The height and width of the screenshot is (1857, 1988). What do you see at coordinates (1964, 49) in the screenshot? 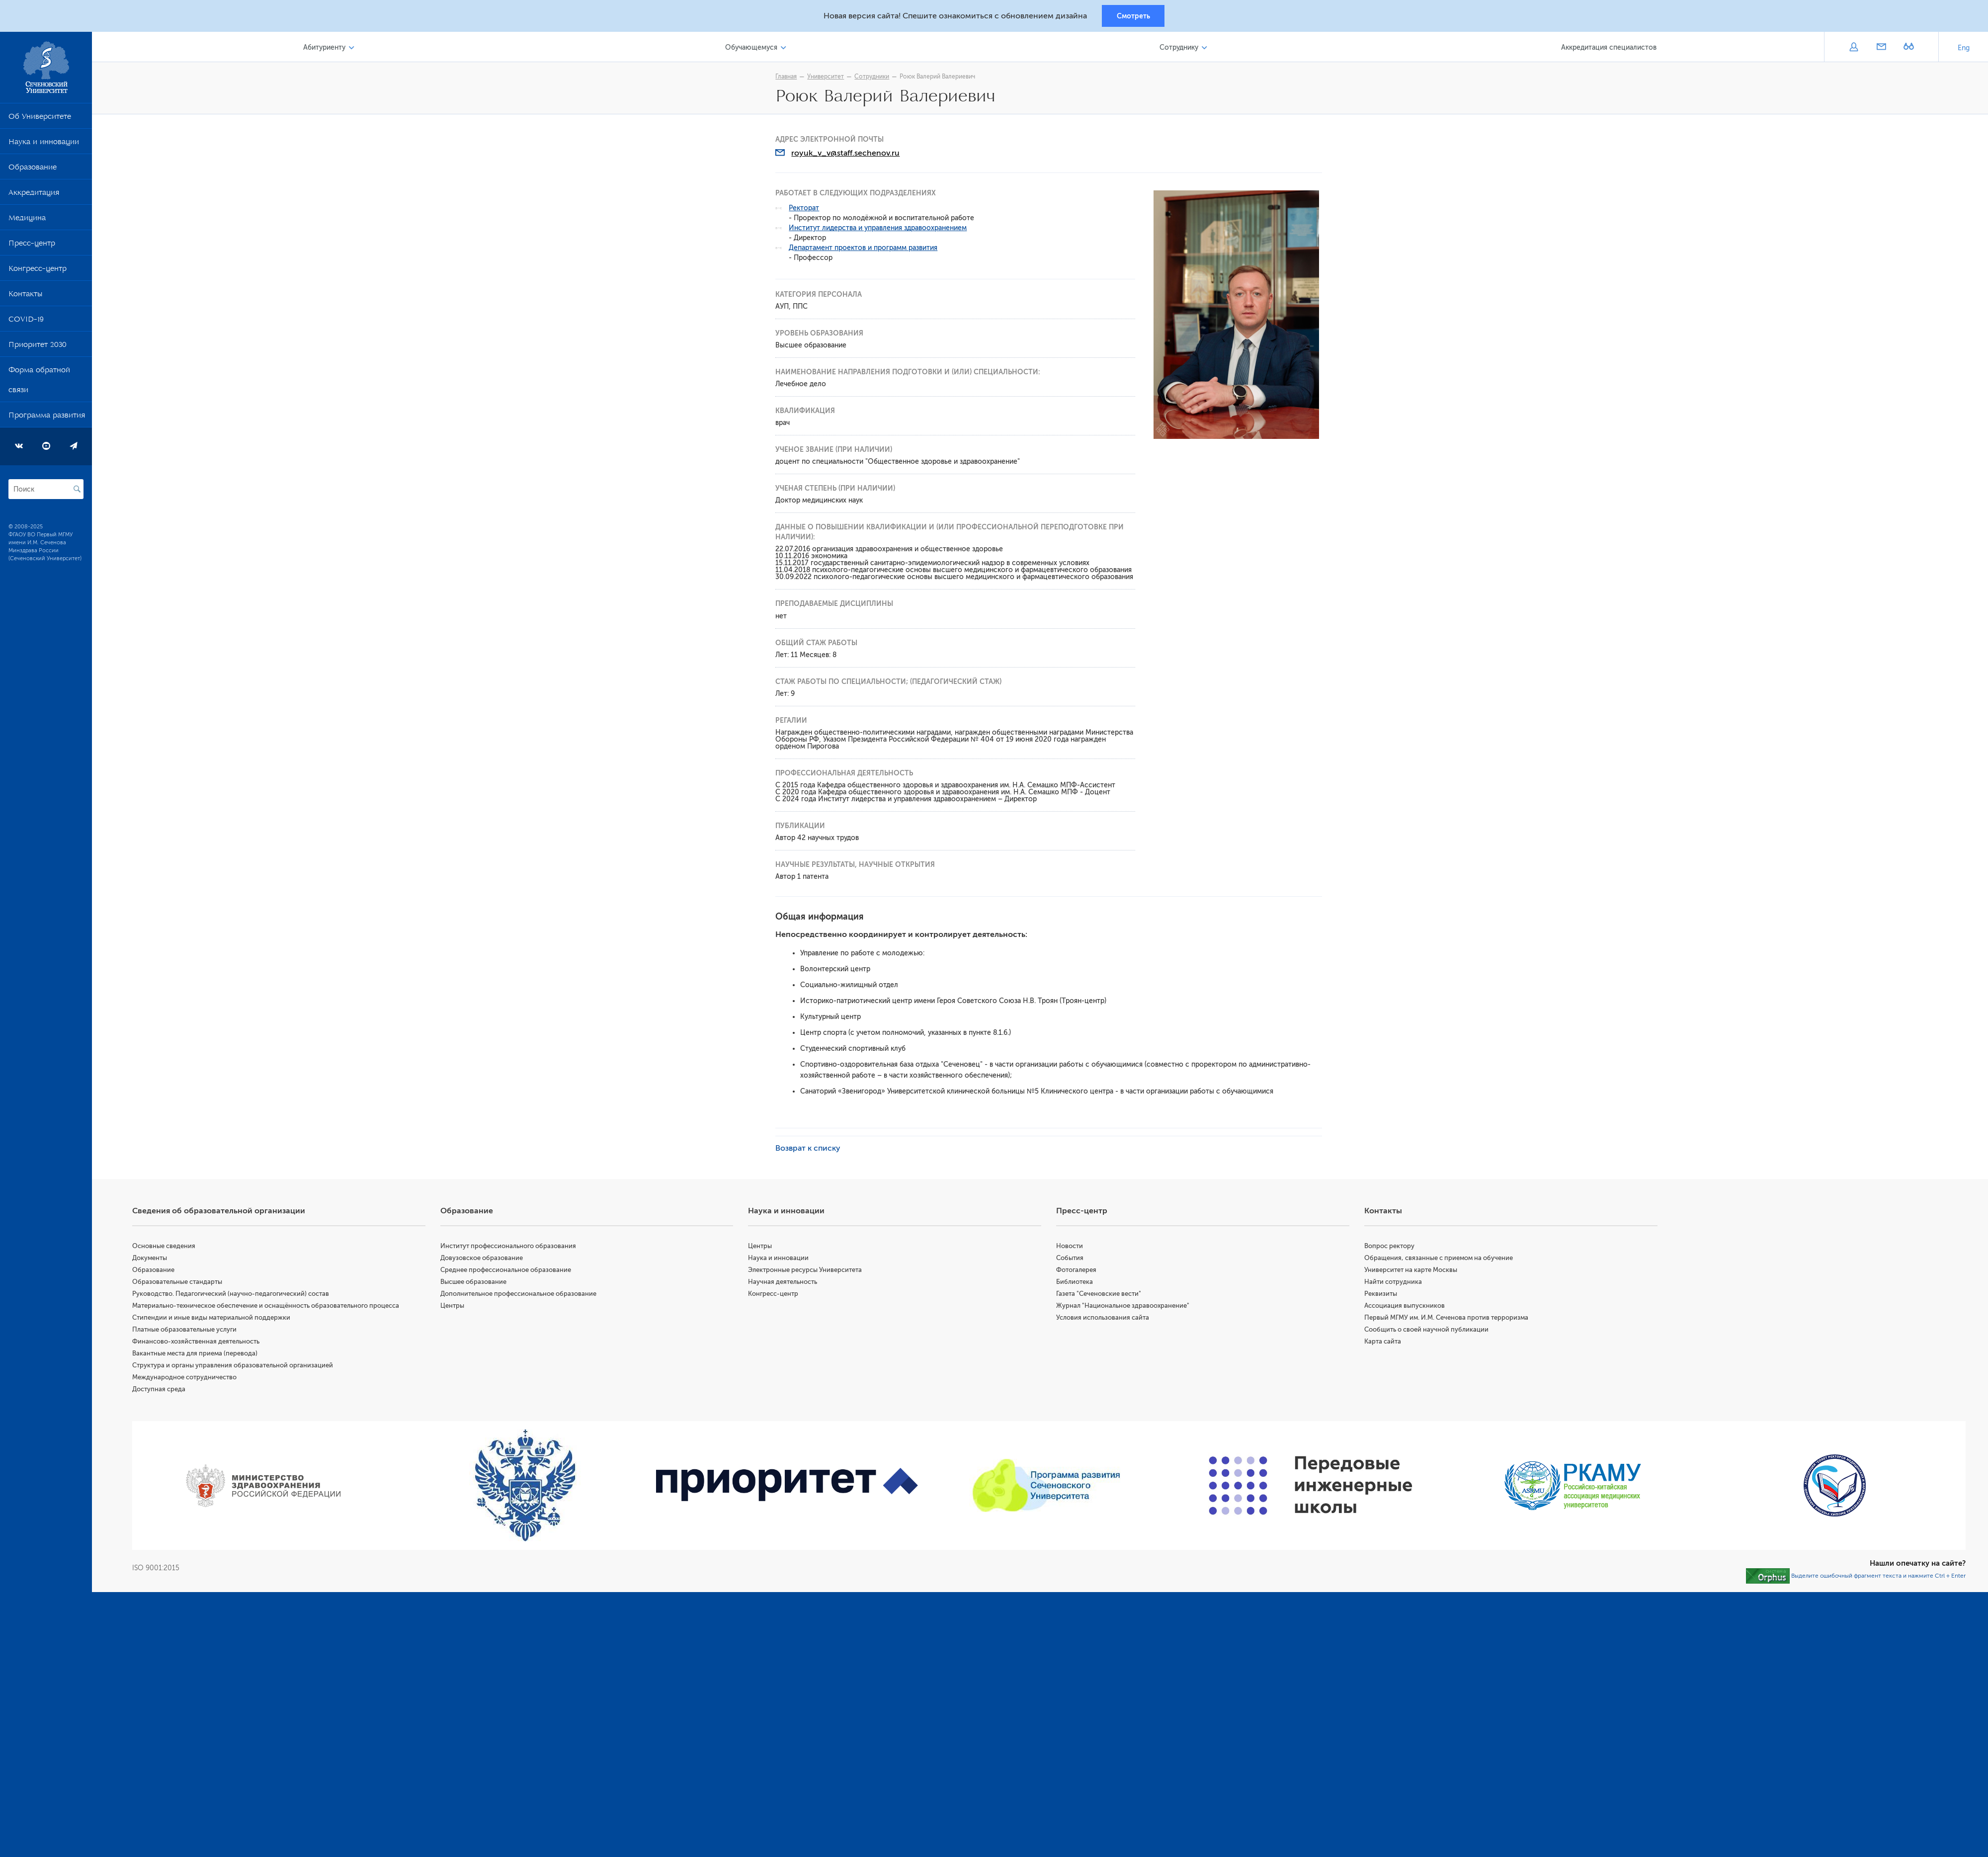
I see `Eng` at bounding box center [1964, 49].